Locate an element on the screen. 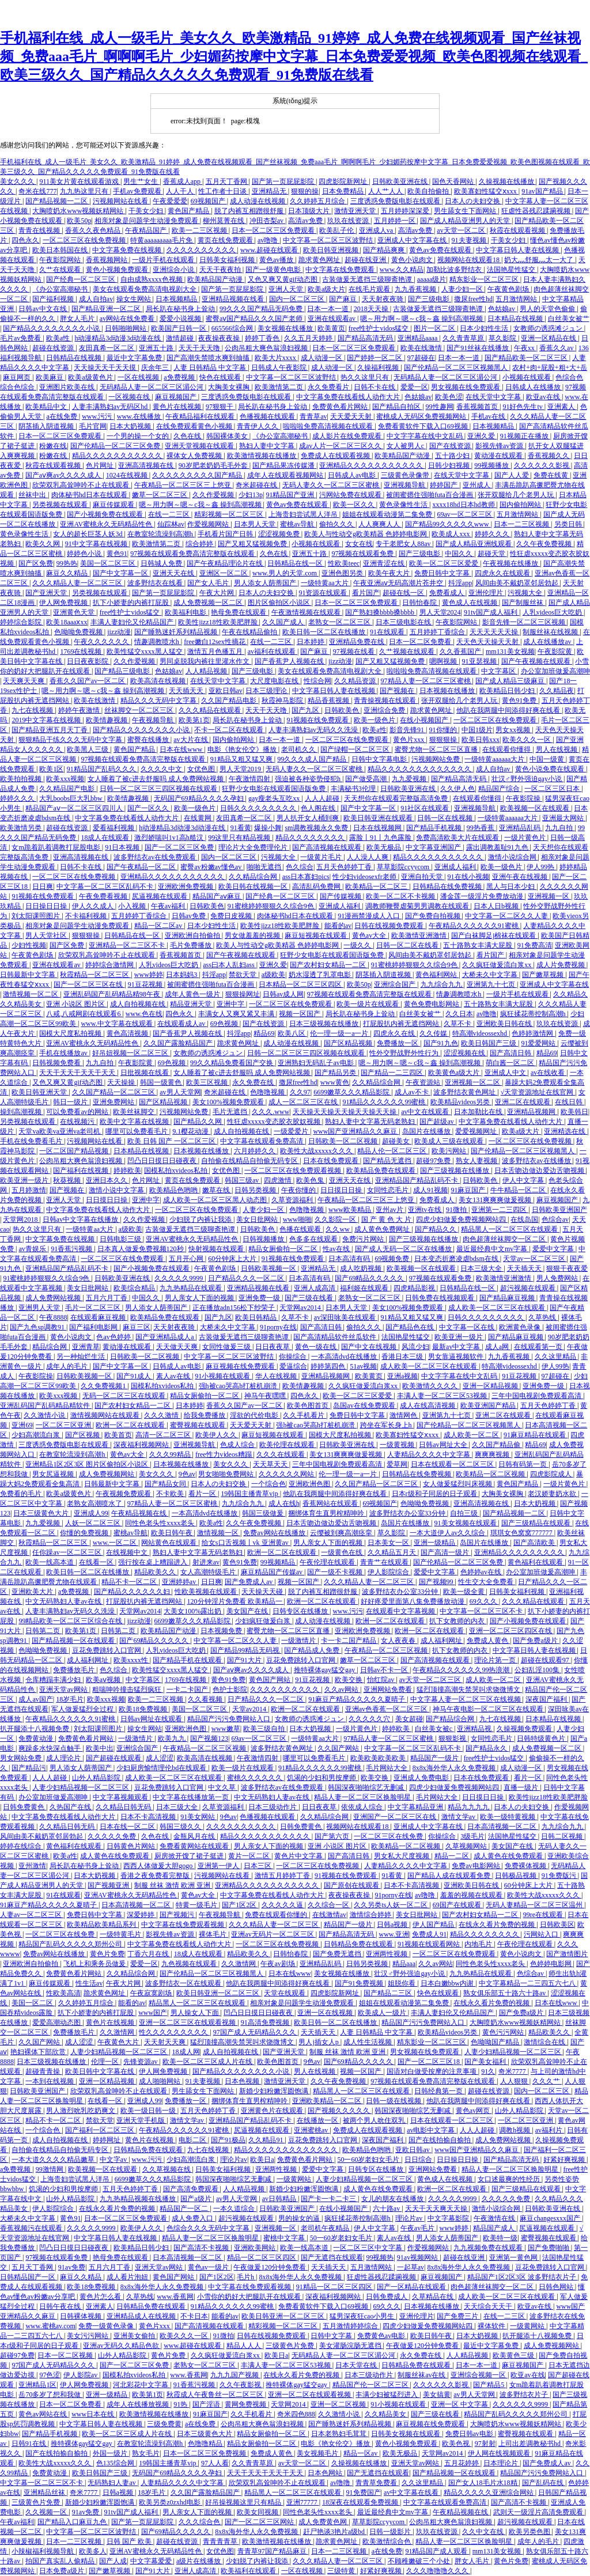 The width and height of the screenshot is (590, 2576). 超碰97免费 is located at coordinates (434, 1161).